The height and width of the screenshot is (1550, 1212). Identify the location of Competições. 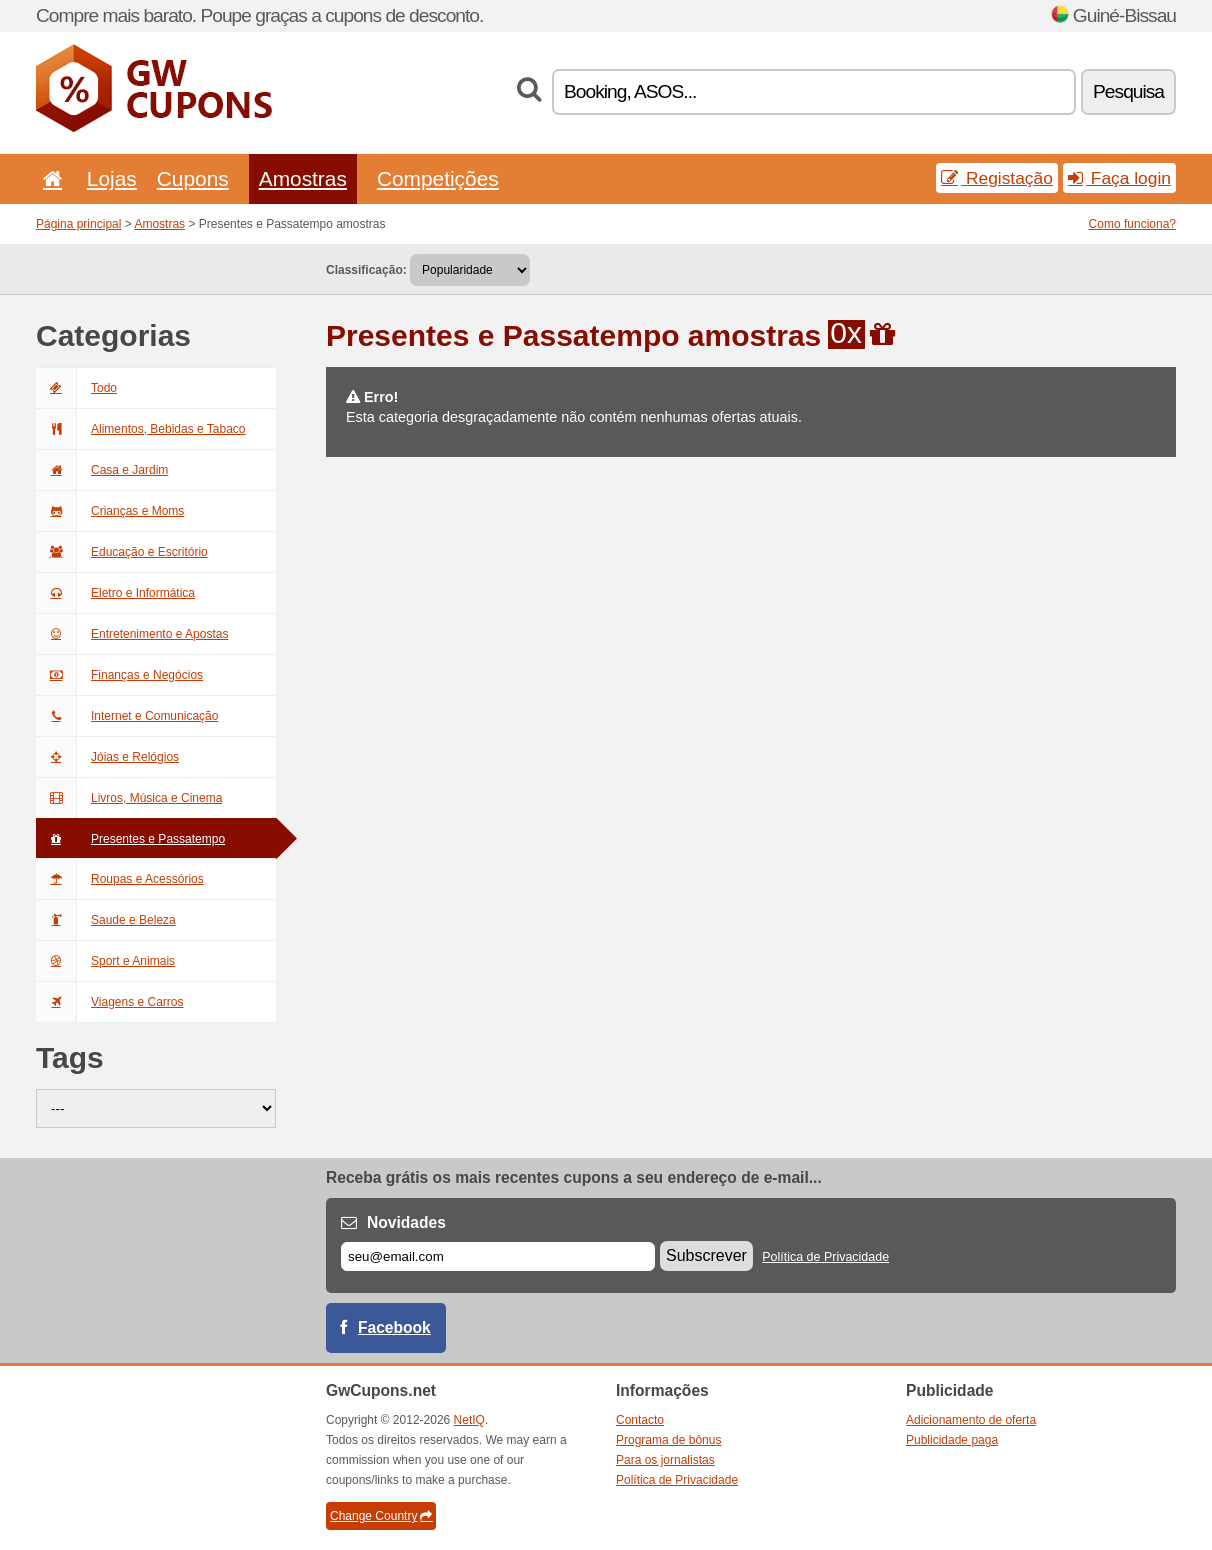
(438, 178).